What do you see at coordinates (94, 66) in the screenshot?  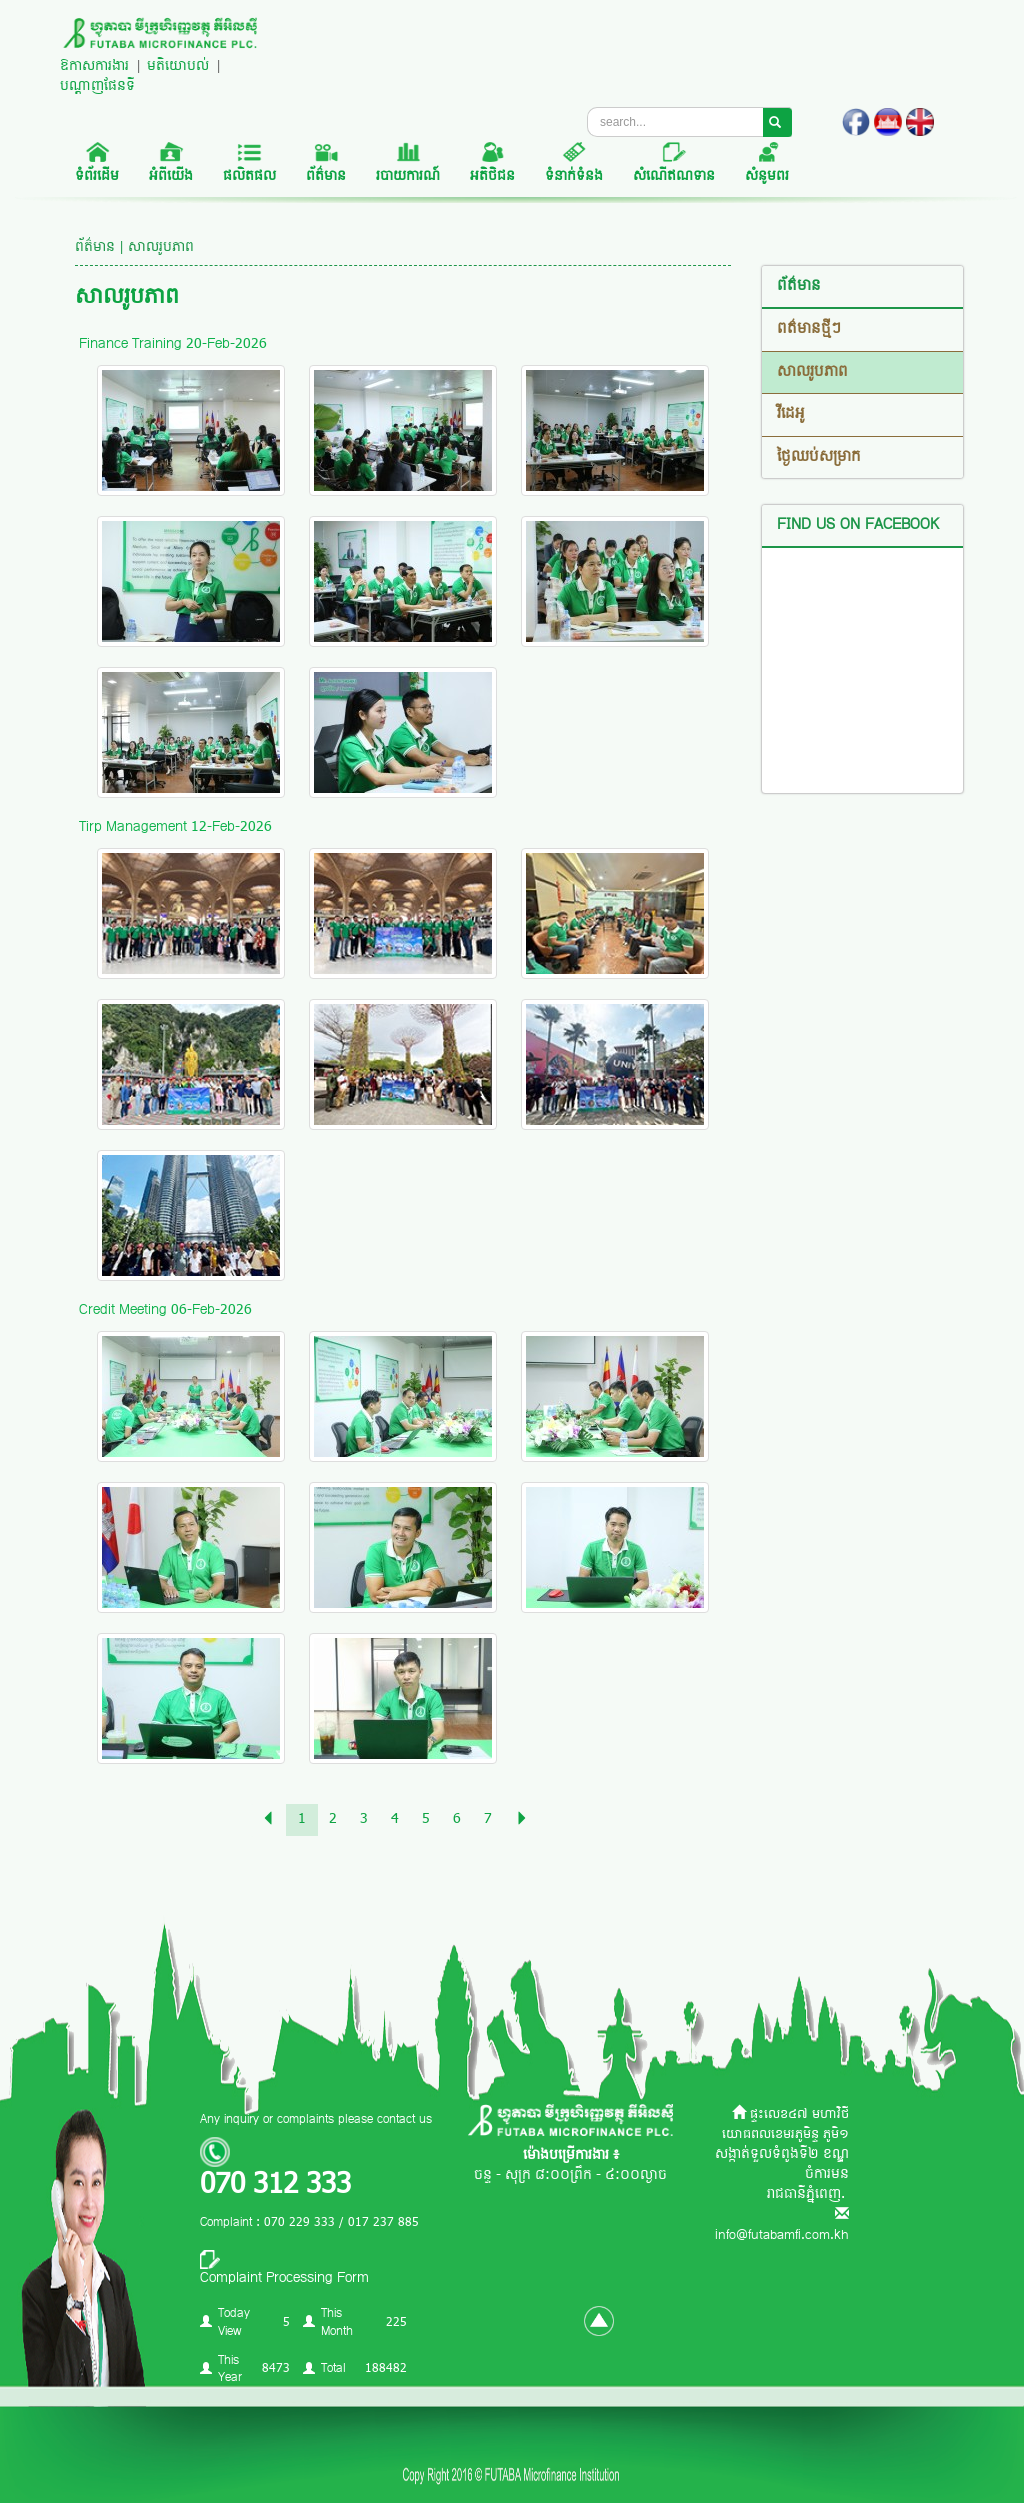 I see `ឱកាសការងារ` at bounding box center [94, 66].